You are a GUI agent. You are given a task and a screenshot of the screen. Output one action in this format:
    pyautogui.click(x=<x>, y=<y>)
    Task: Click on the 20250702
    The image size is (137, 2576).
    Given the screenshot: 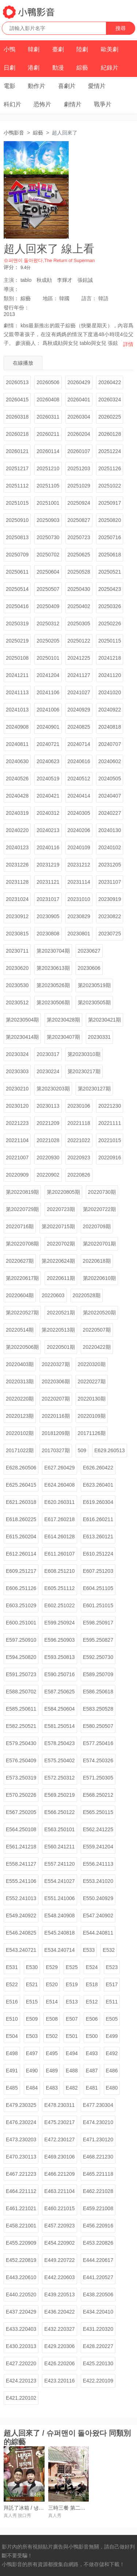 What is the action you would take?
    pyautogui.click(x=48, y=554)
    